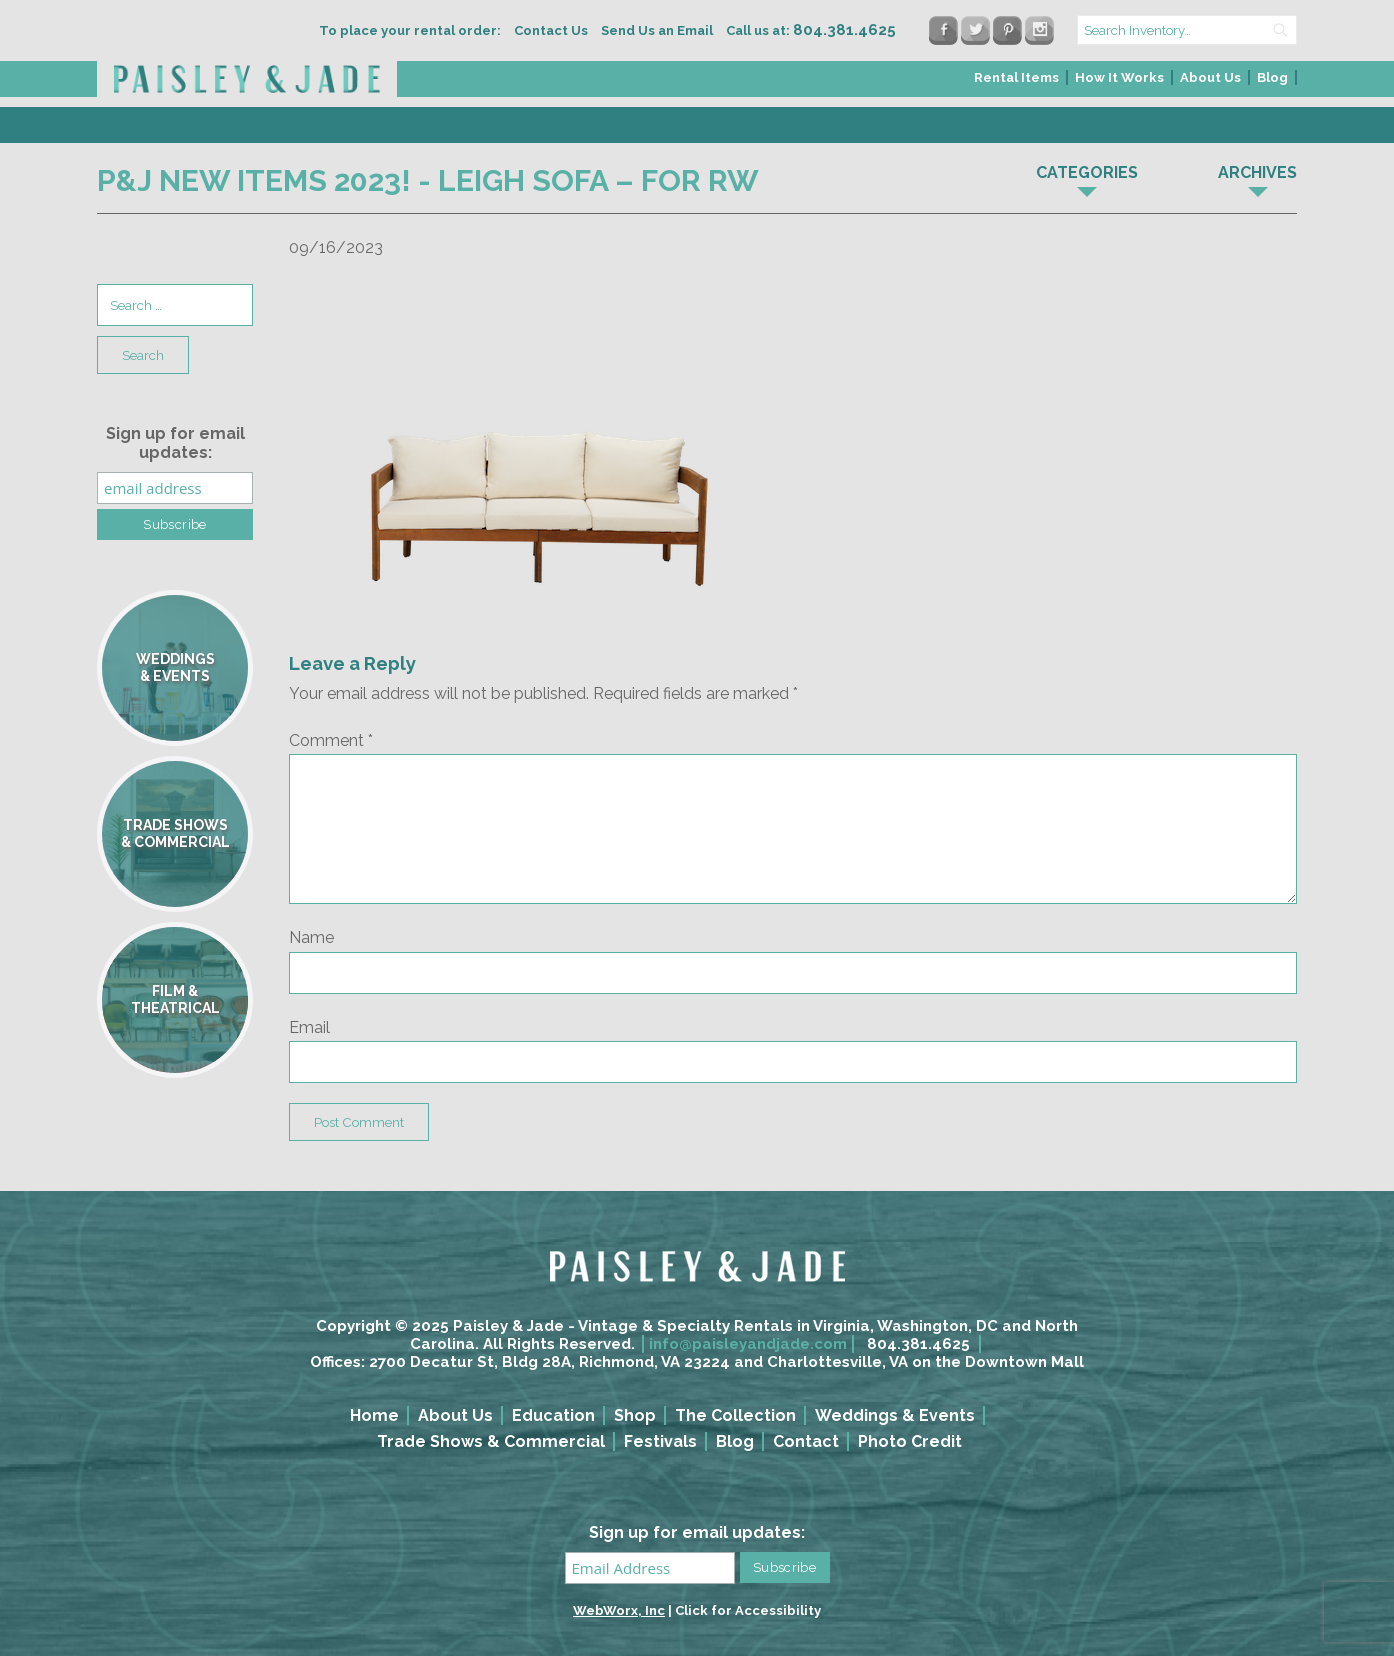 The image size is (1394, 1656). I want to click on About Us, so click(1210, 77).